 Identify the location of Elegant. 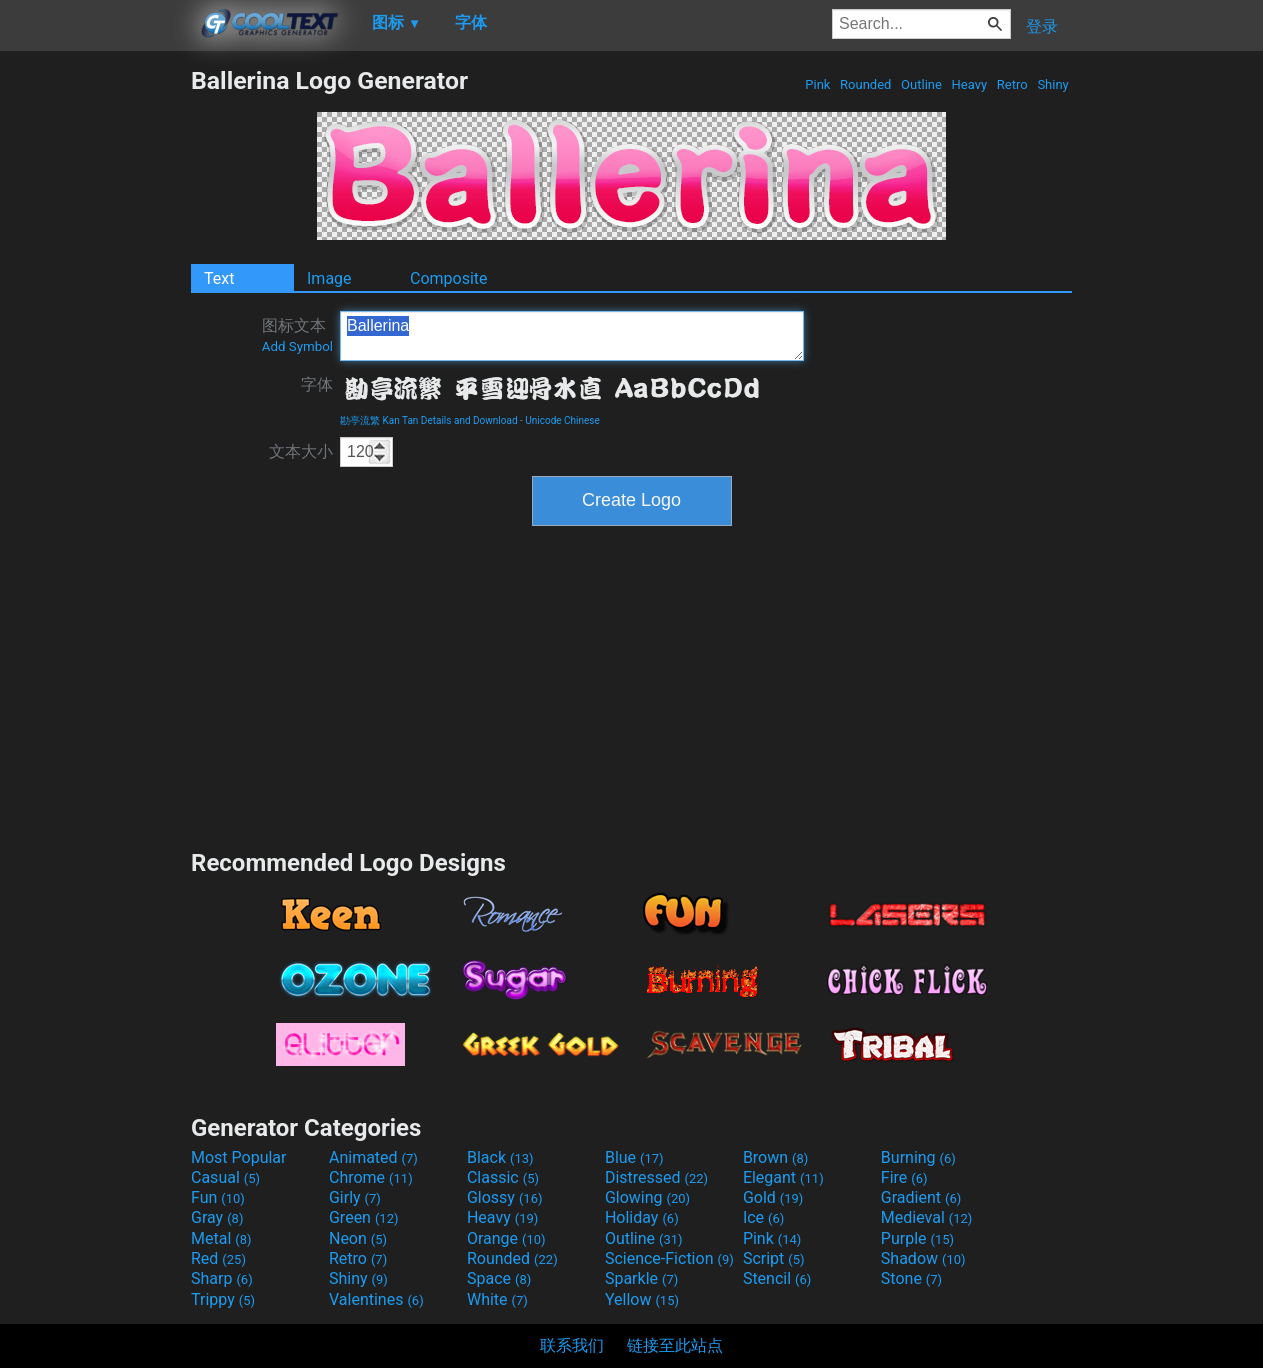
(783, 1177).